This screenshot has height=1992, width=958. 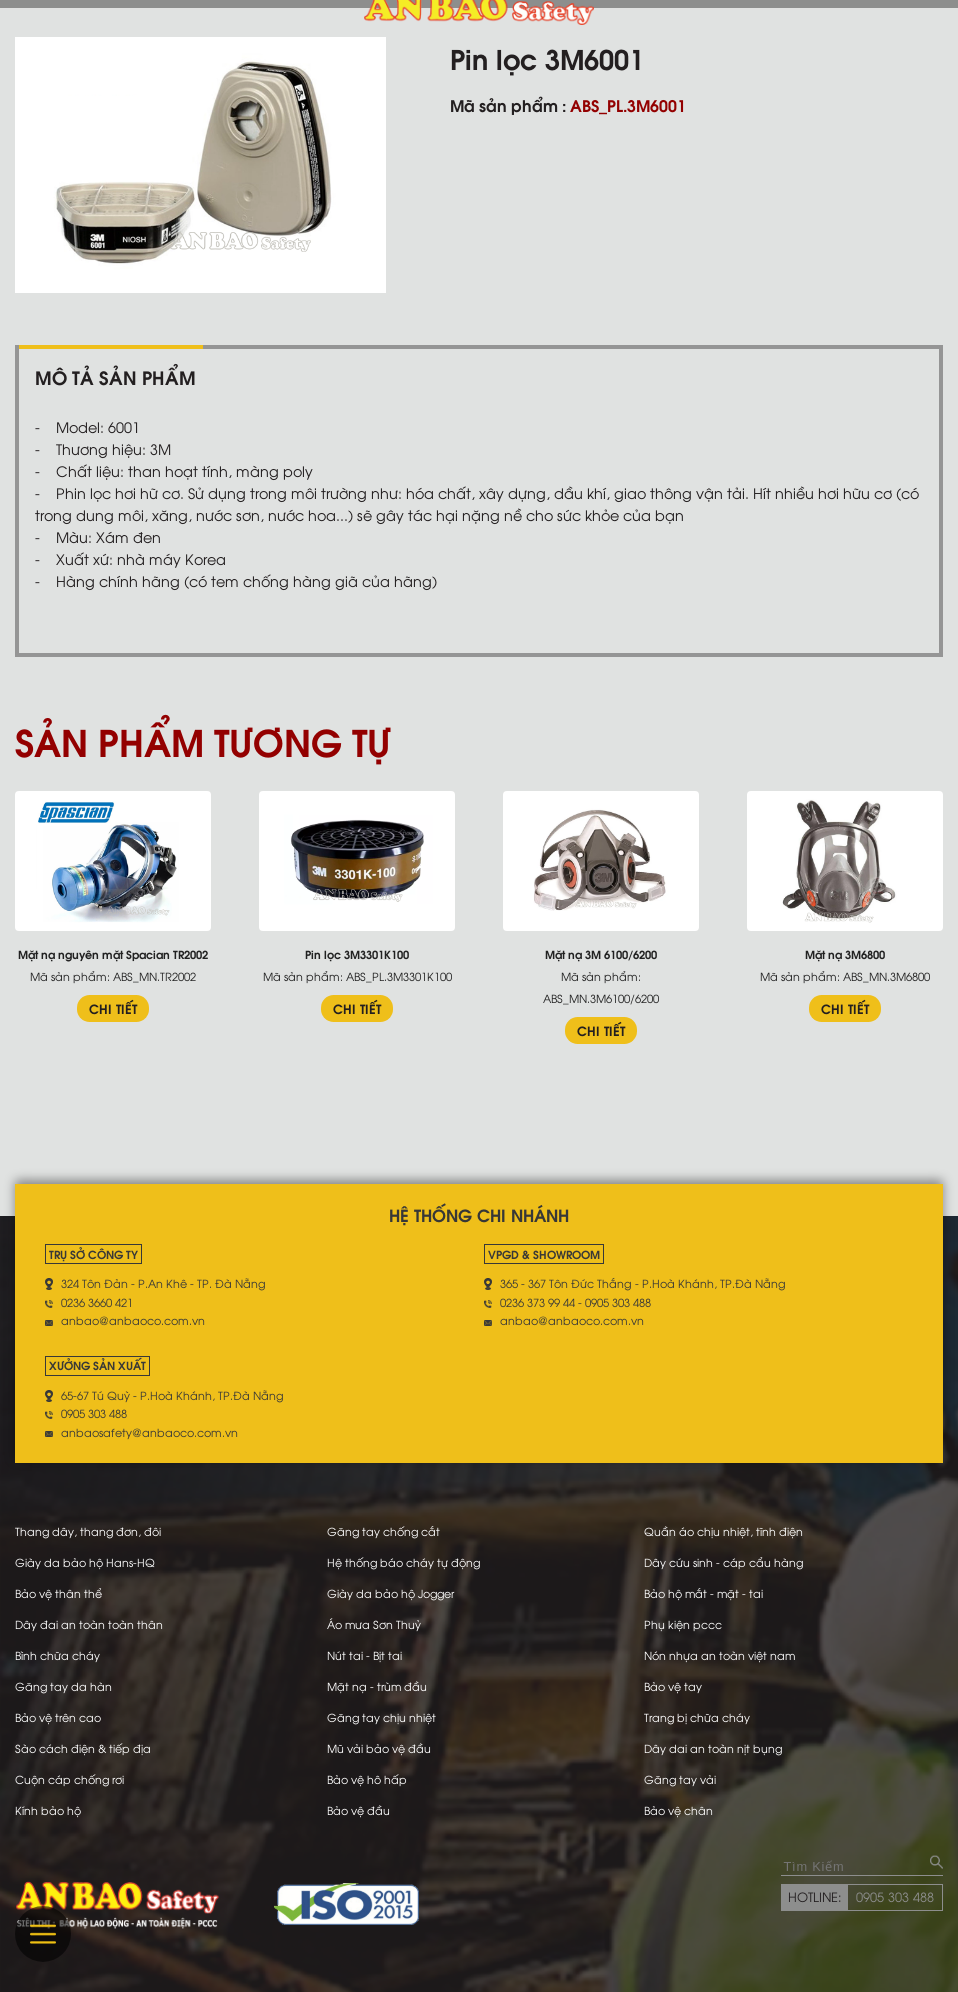 What do you see at coordinates (673, 1686) in the screenshot?
I see `Bảo vệ tay` at bounding box center [673, 1686].